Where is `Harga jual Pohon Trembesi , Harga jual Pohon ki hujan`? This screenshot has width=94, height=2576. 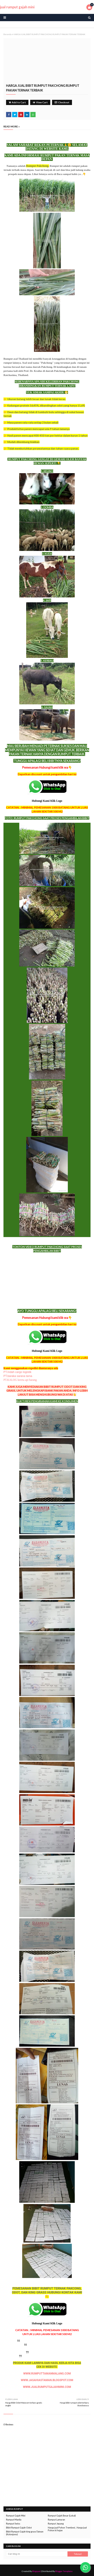
Harga jual Pohon Trembesi , Harga jual Pohon ki hujan is located at coordinates (67, 2529).